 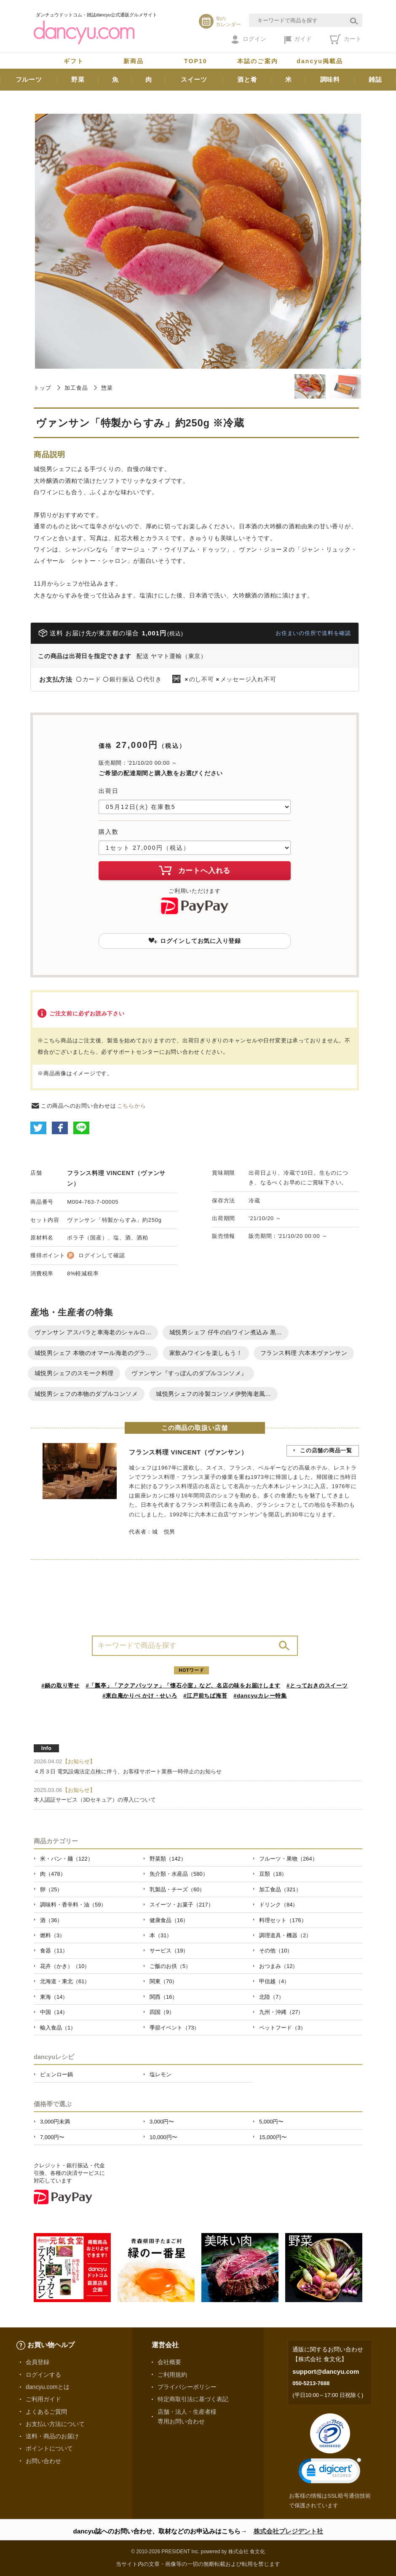 I want to click on ログインする, so click(x=43, y=2374).